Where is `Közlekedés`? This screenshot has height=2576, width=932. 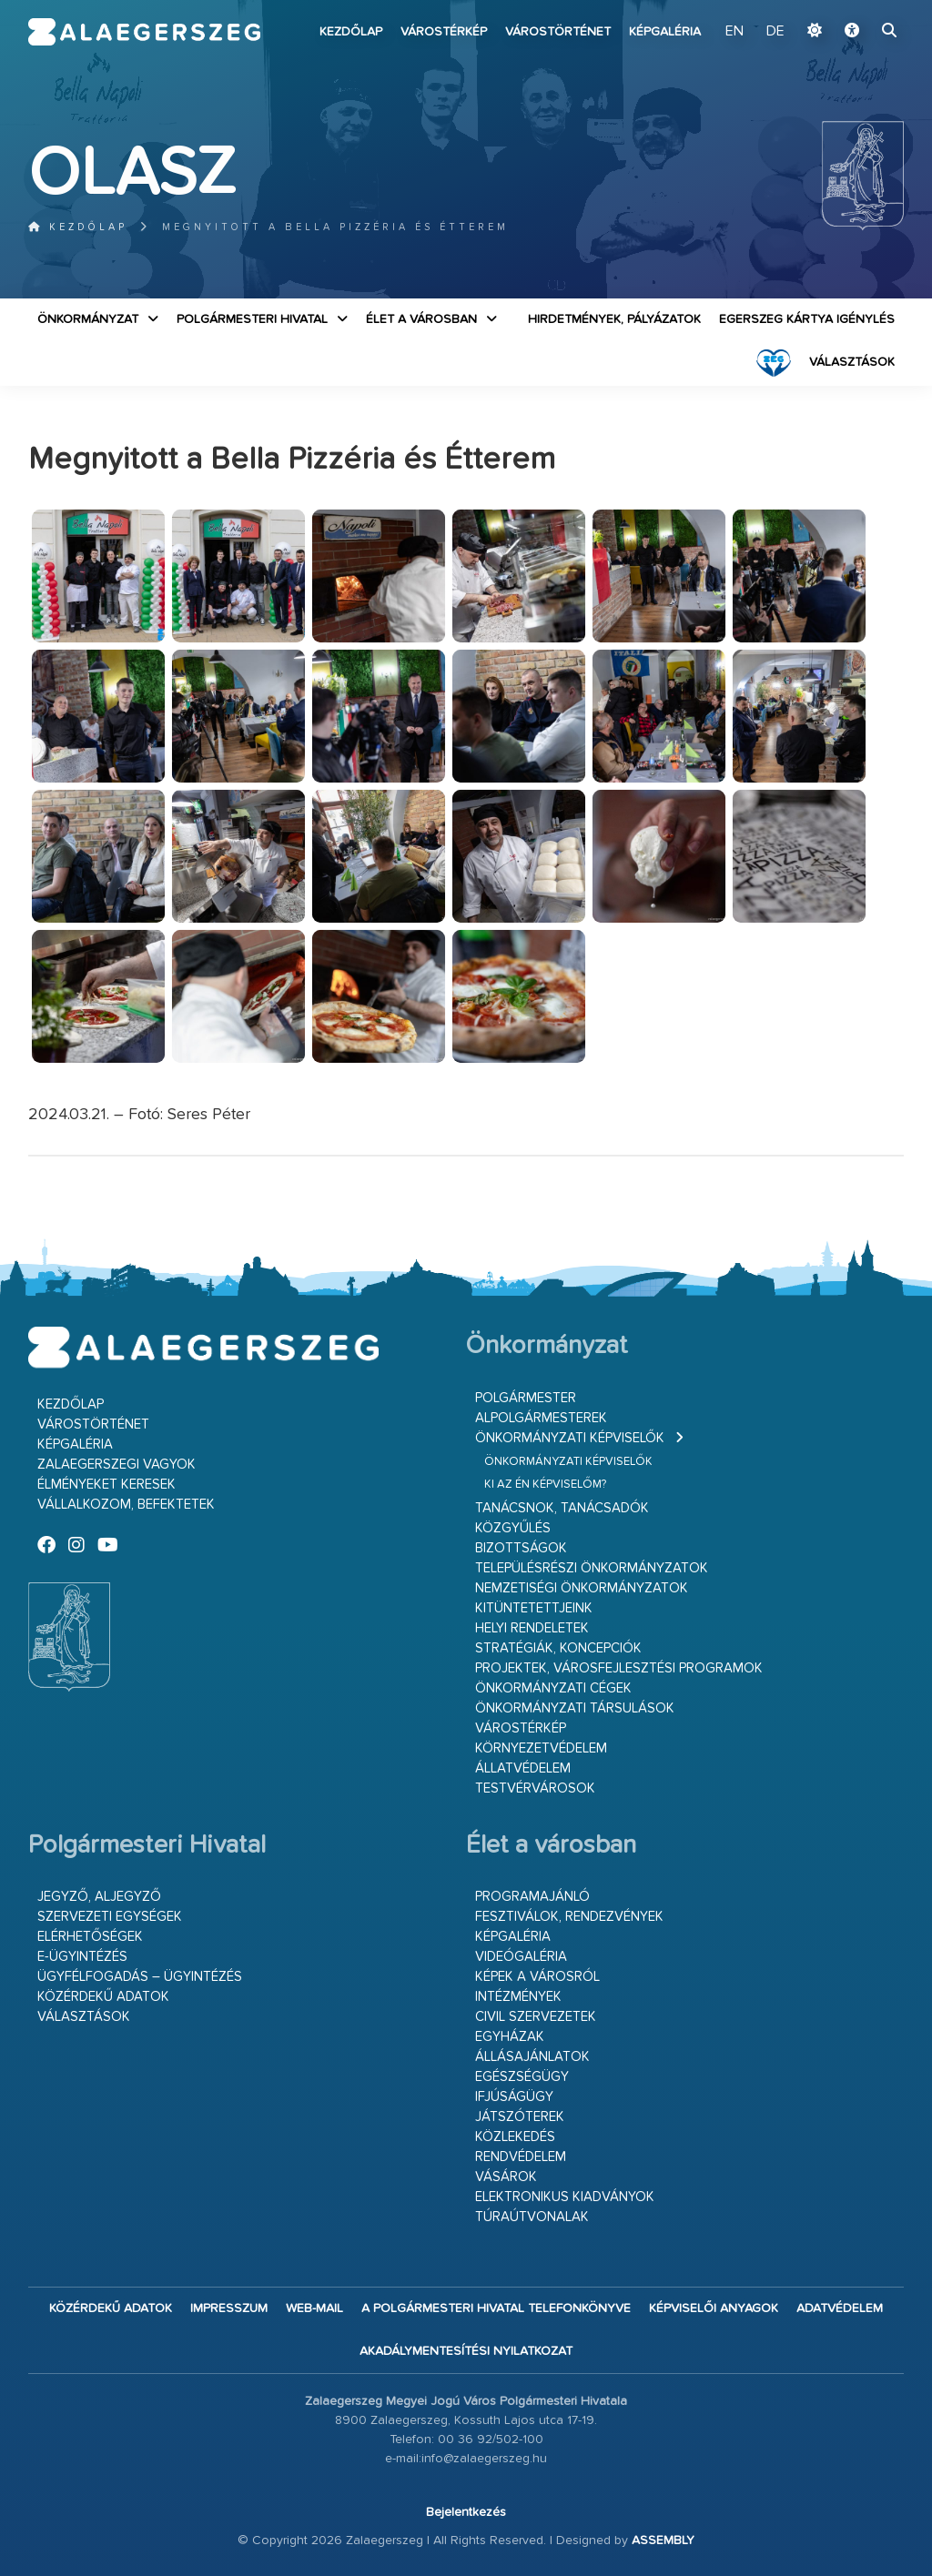
Közlekedés is located at coordinates (515, 2137).